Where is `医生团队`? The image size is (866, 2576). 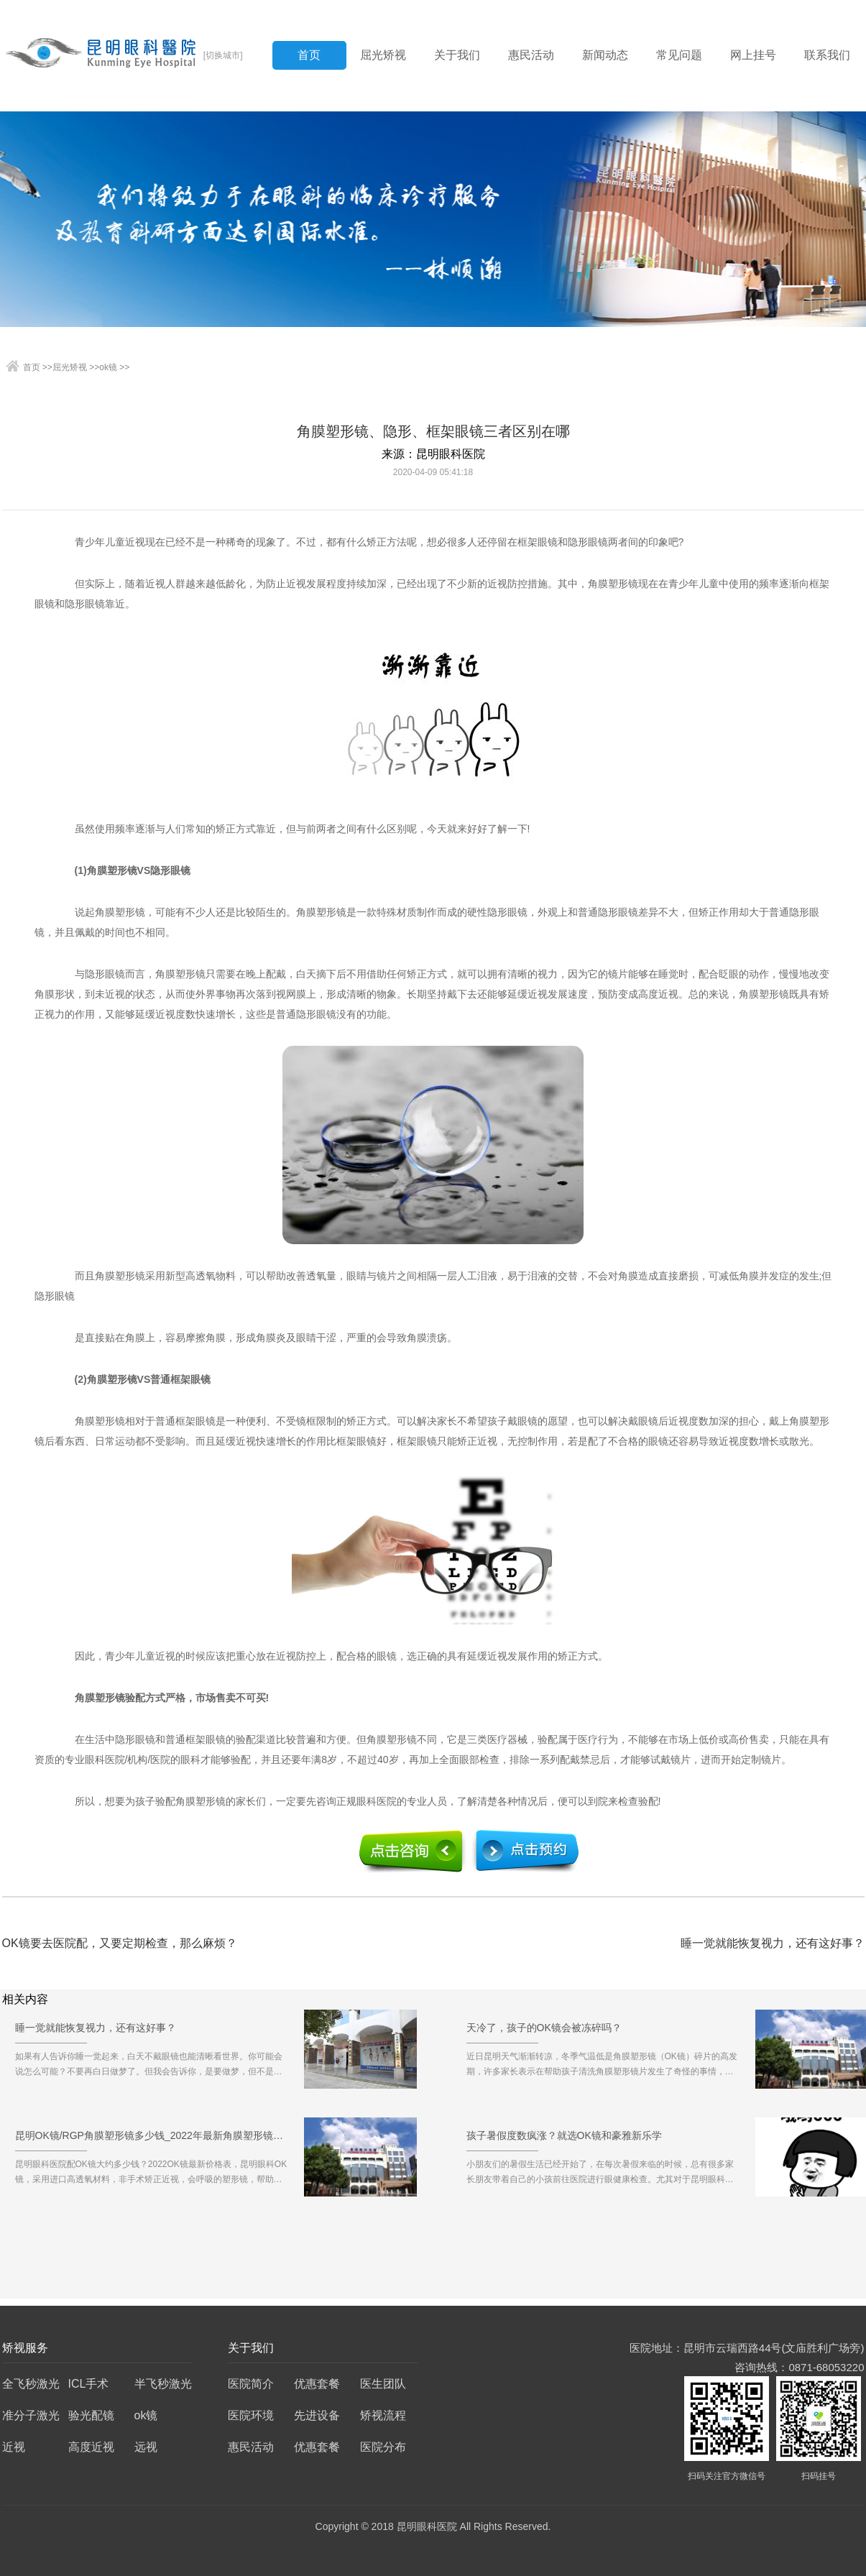 医生团队 is located at coordinates (383, 2384).